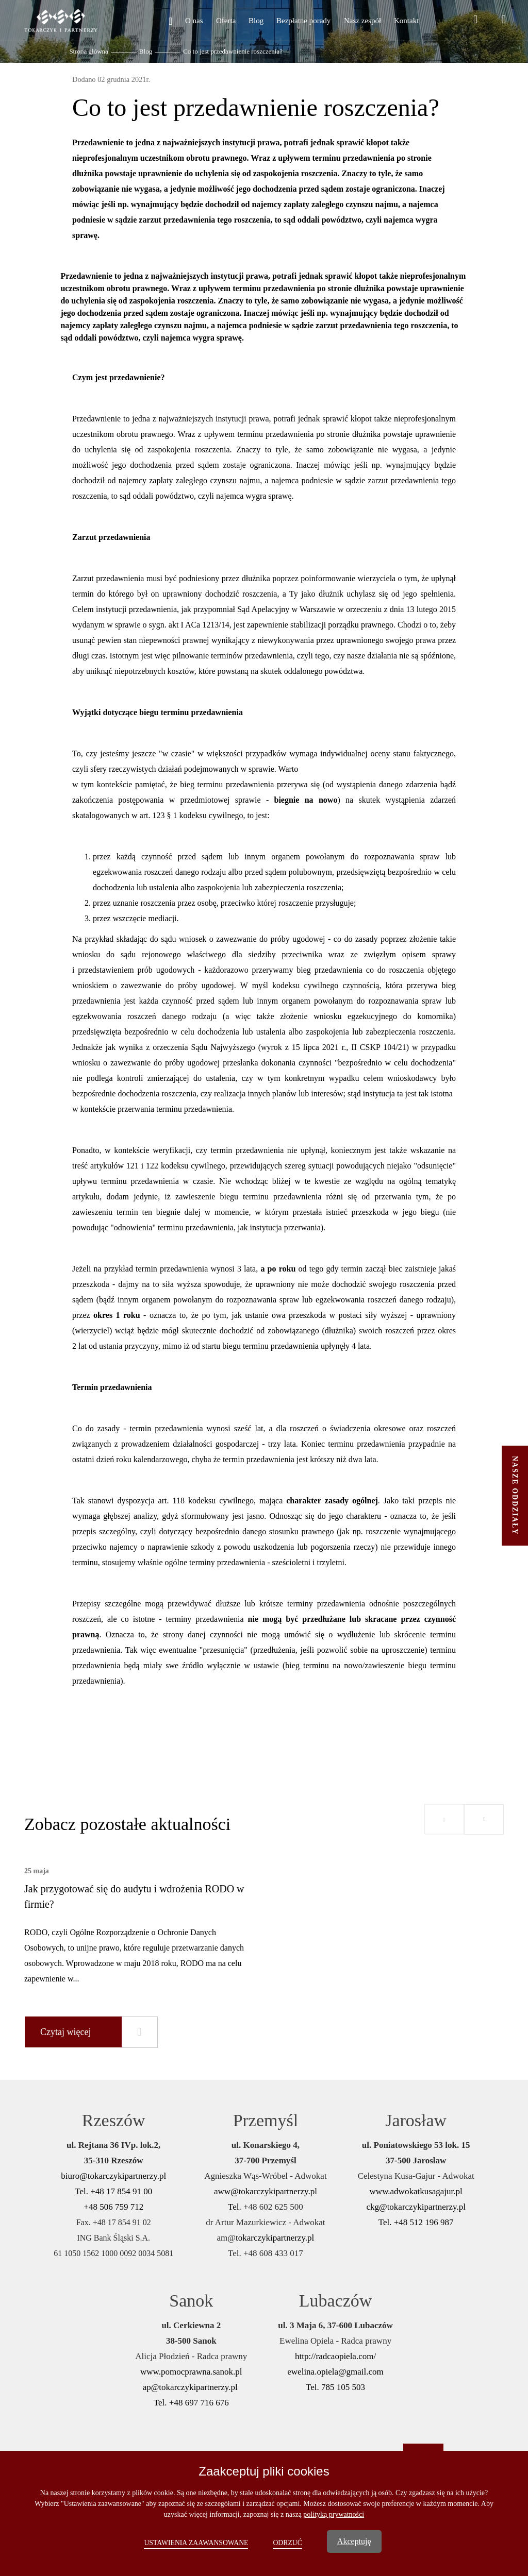 The image size is (528, 2576). Describe the element at coordinates (113, 2176) in the screenshot. I see `biuro@tokarczykipartnerzy.pl` at that location.